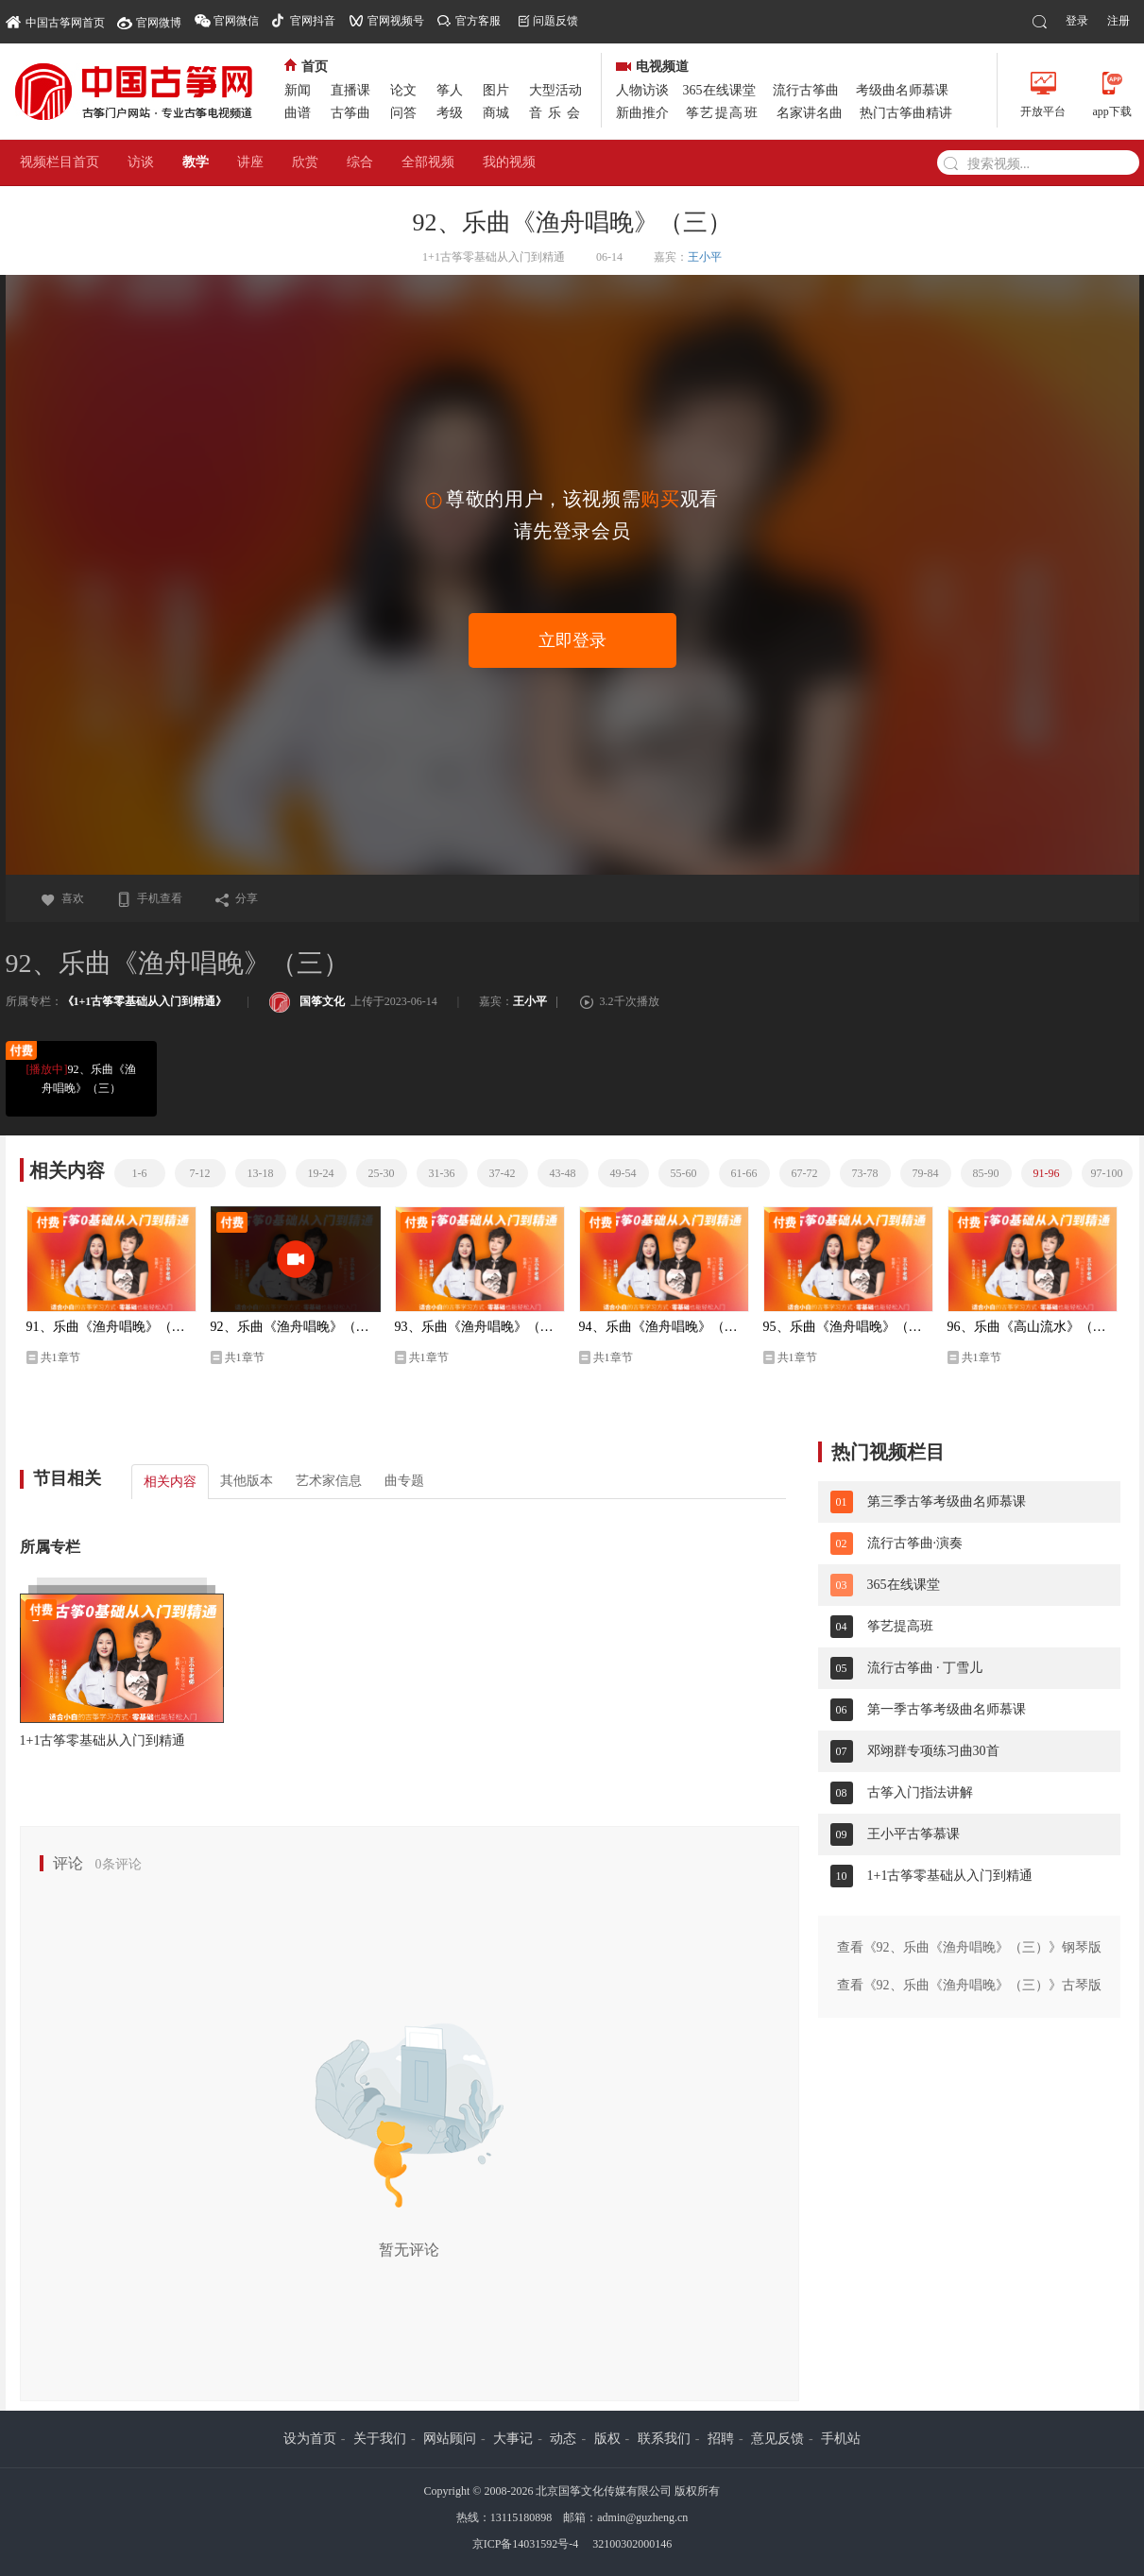  What do you see at coordinates (572, 640) in the screenshot?
I see `立即登录` at bounding box center [572, 640].